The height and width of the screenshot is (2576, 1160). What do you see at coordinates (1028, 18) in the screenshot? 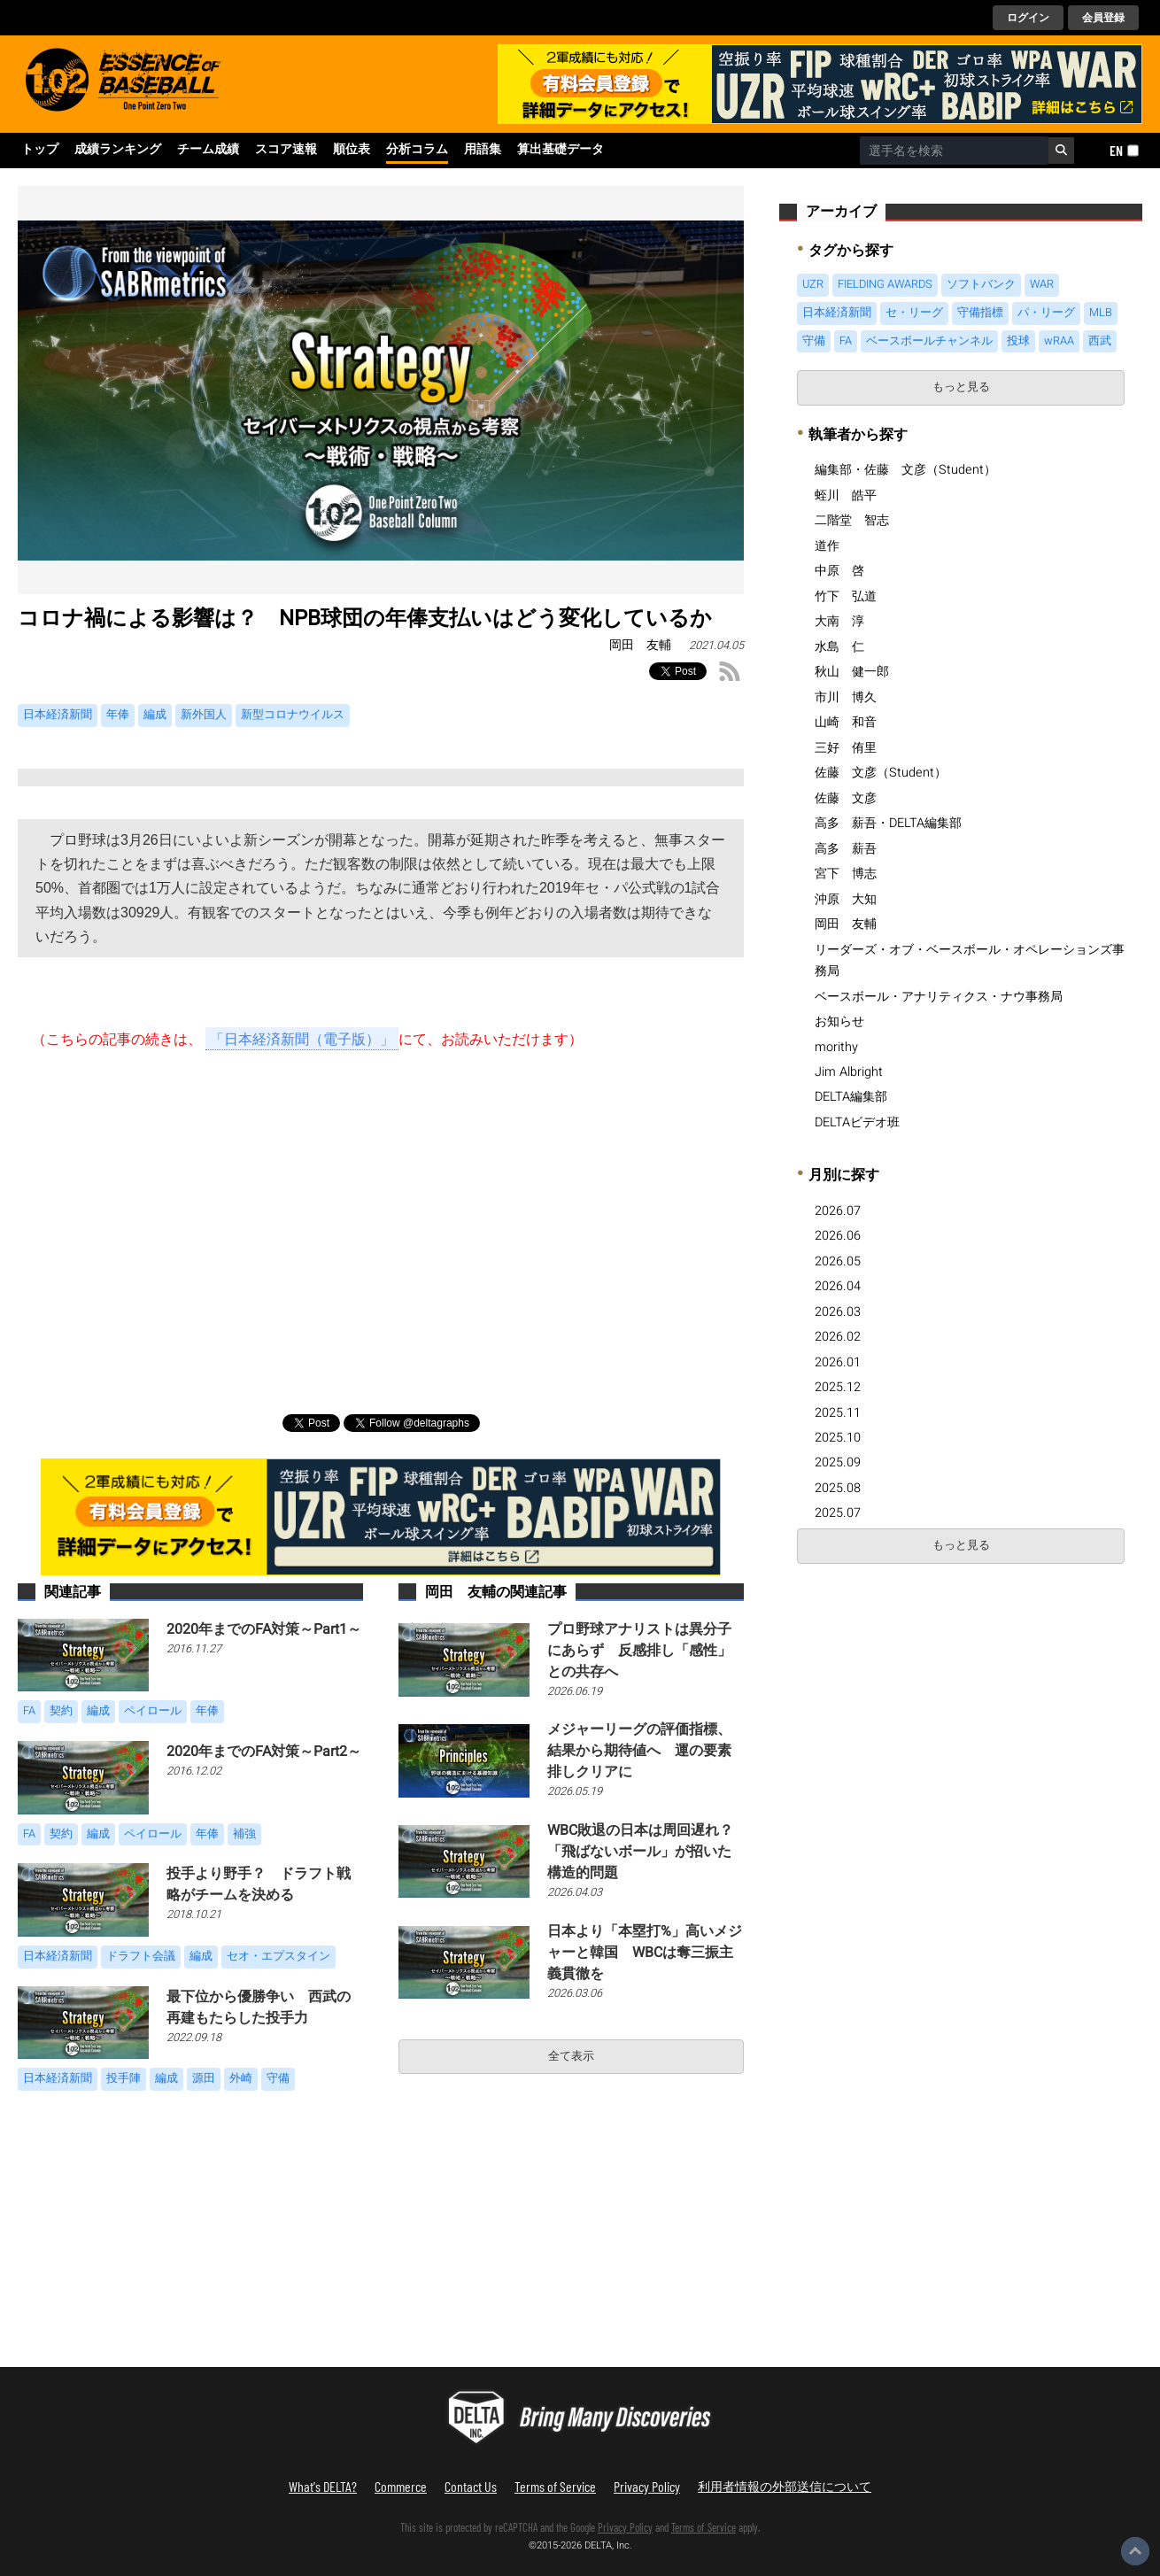
I see `ログイン` at bounding box center [1028, 18].